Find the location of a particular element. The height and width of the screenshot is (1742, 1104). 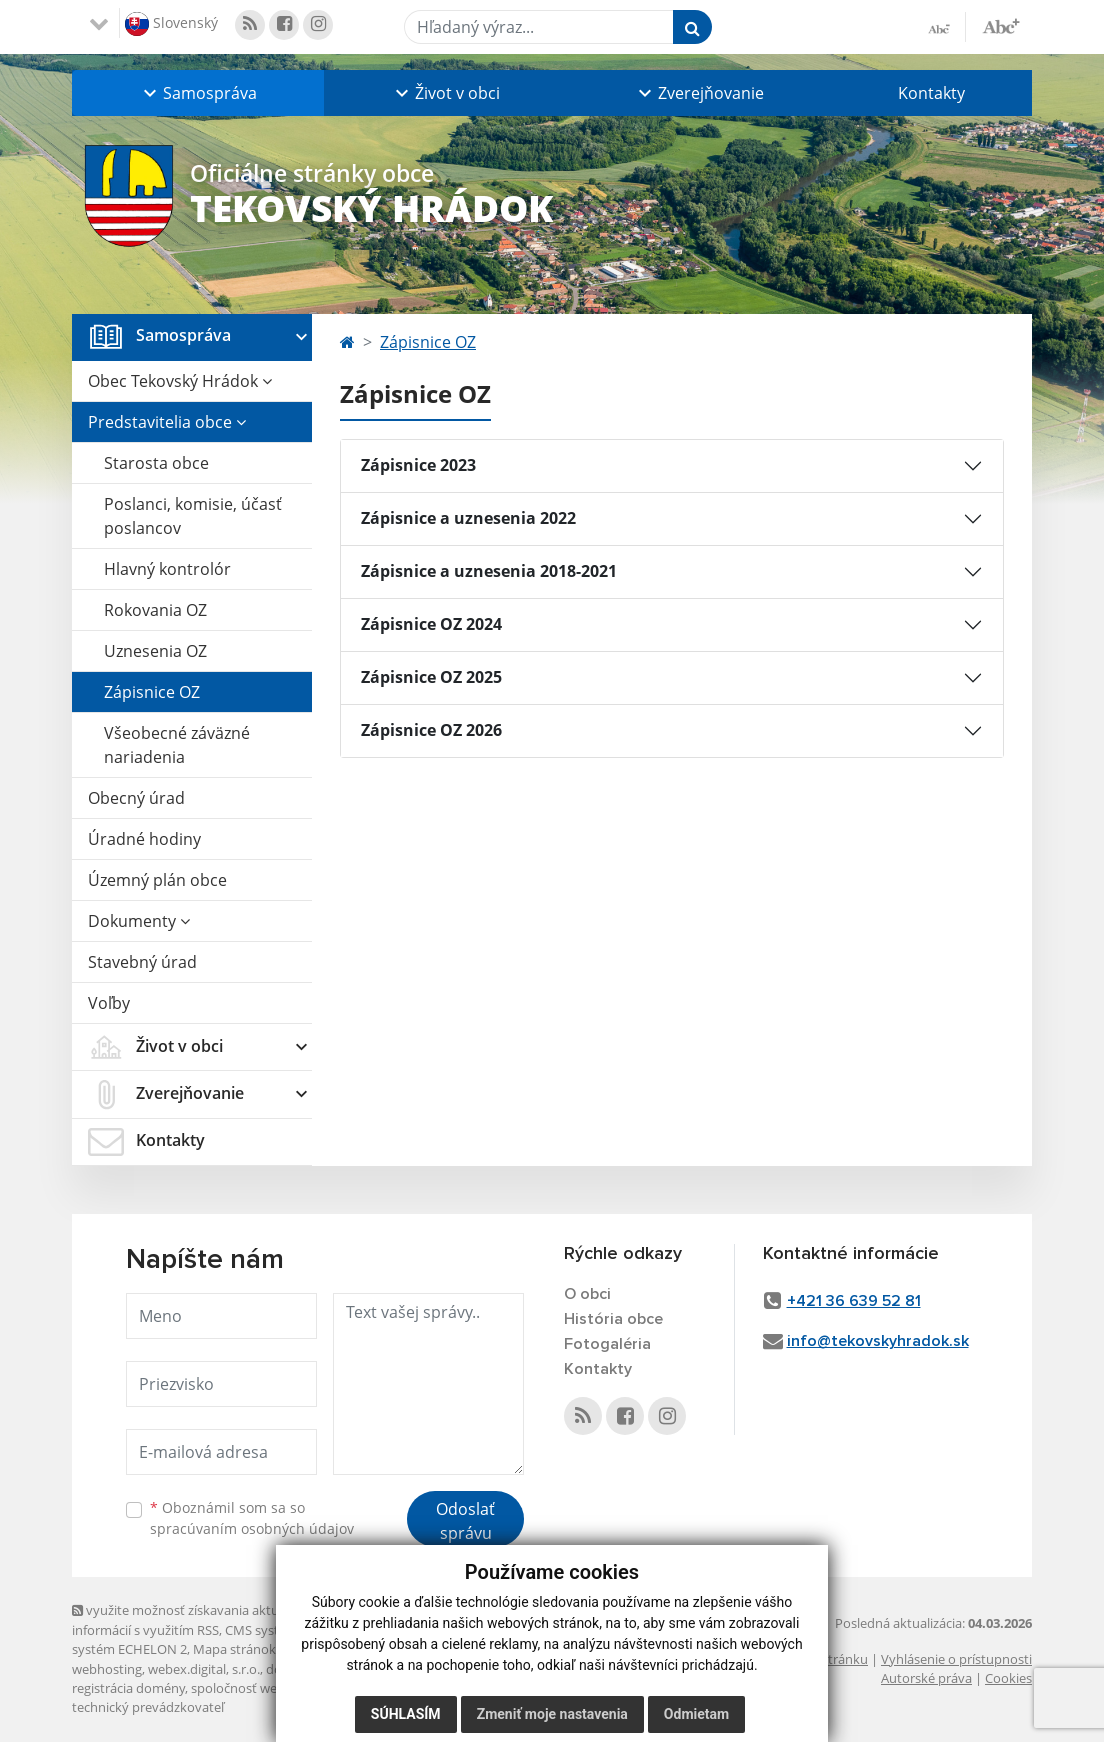

Zápisnice OZ 2025 is located at coordinates (431, 677).